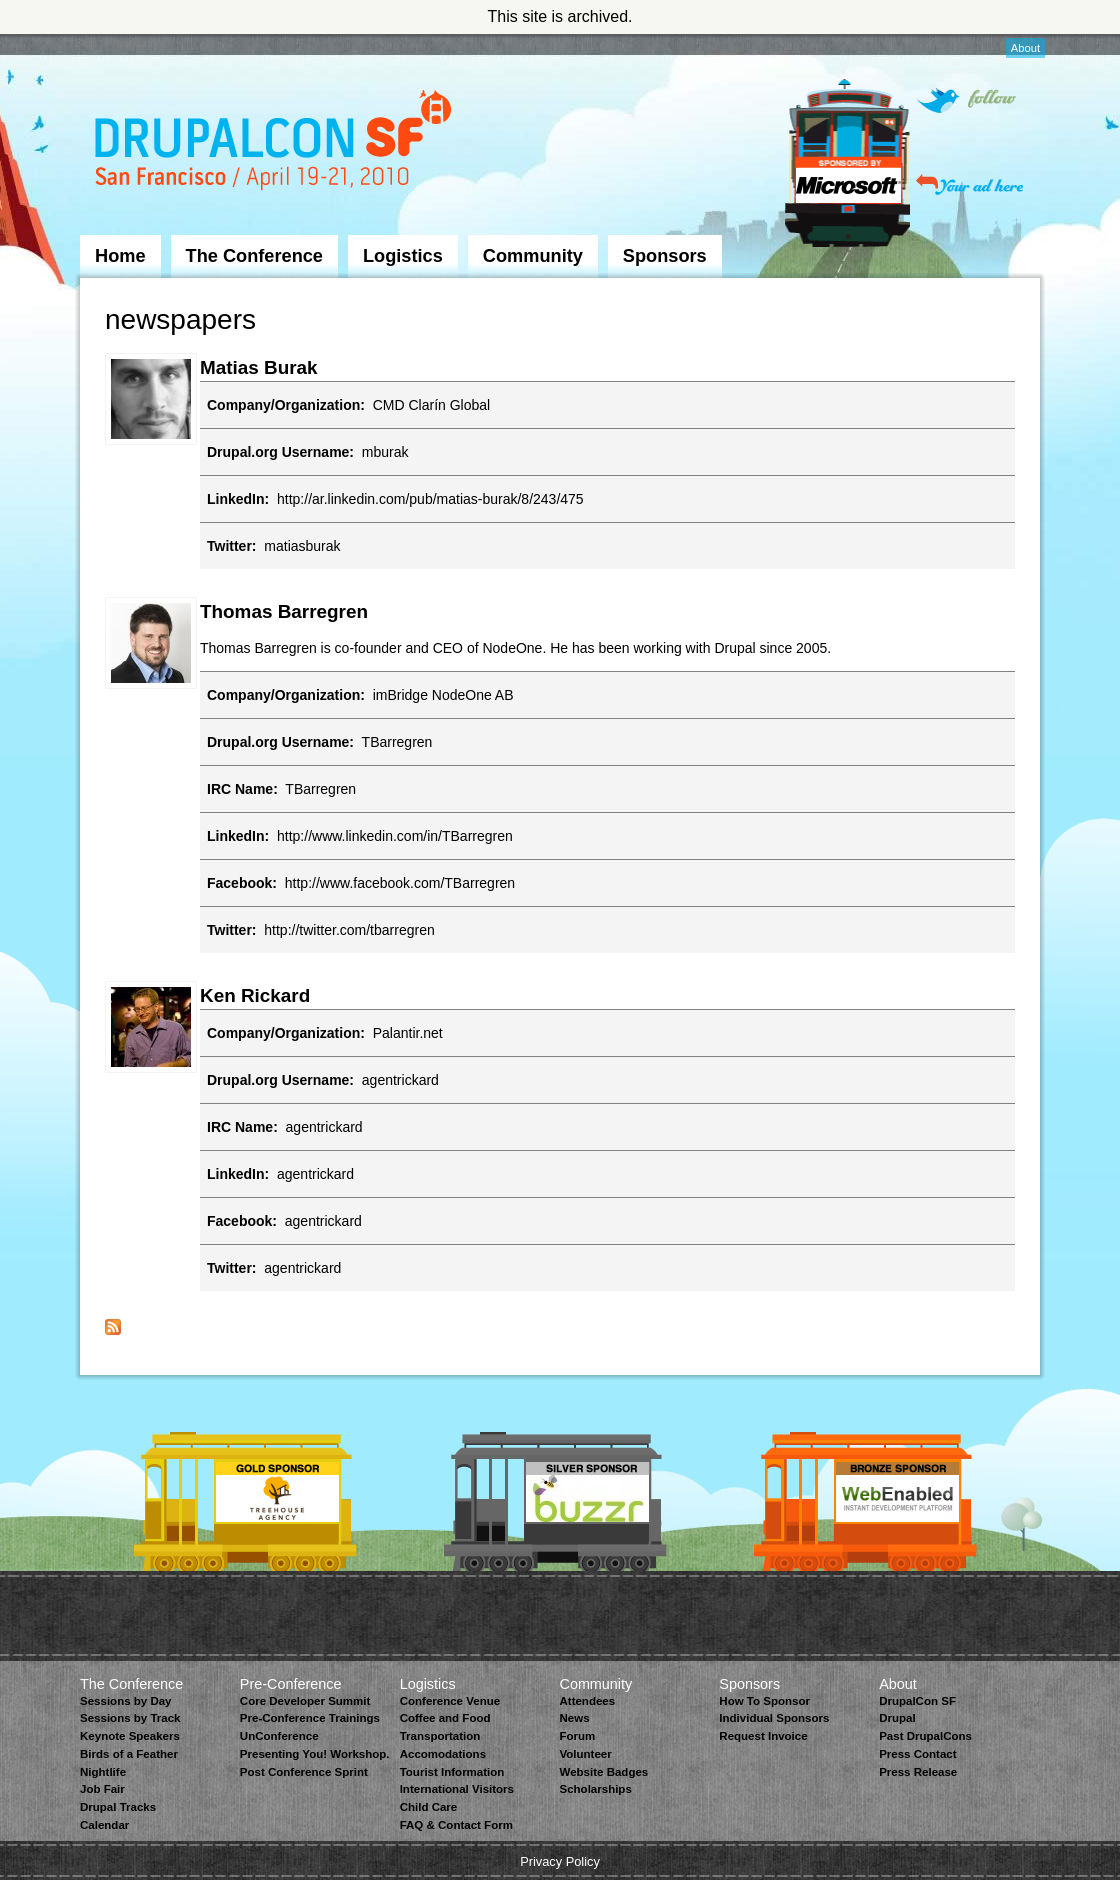 This screenshot has height=1880, width=1120. I want to click on Logistics, so click(403, 256).